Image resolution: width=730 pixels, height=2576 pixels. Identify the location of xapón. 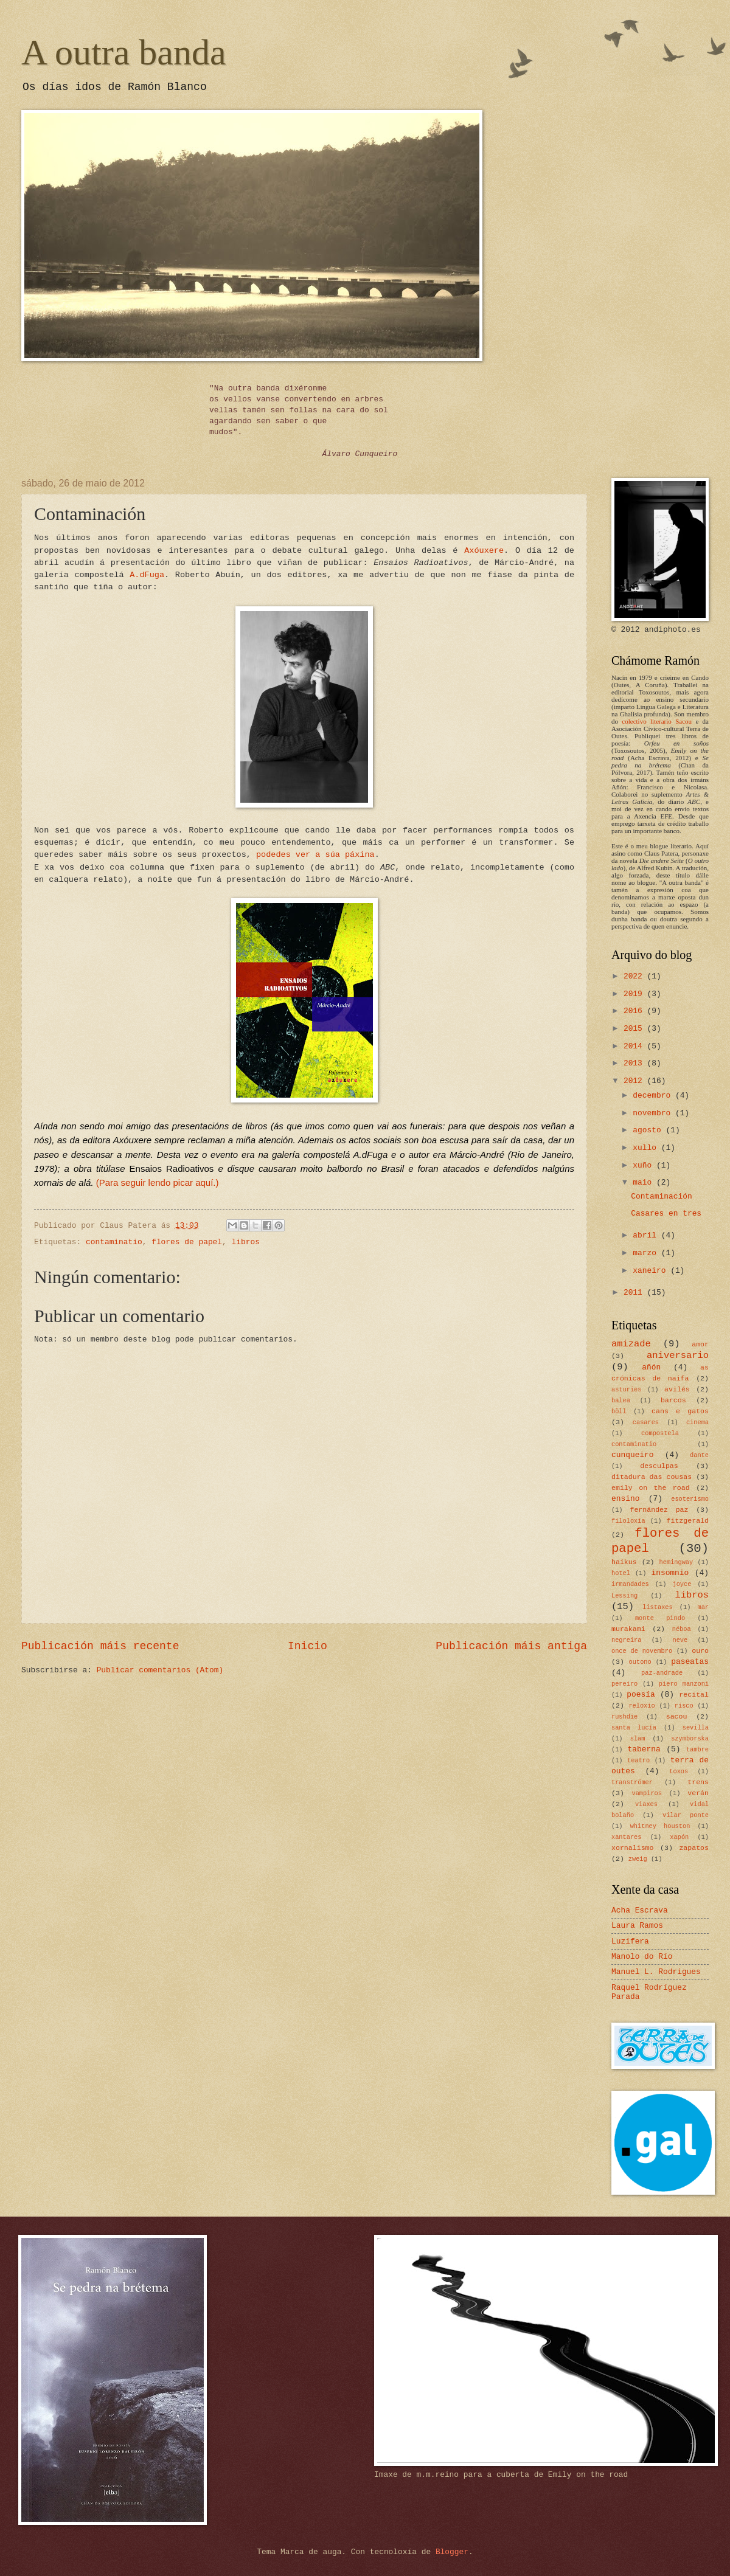
(679, 1837).